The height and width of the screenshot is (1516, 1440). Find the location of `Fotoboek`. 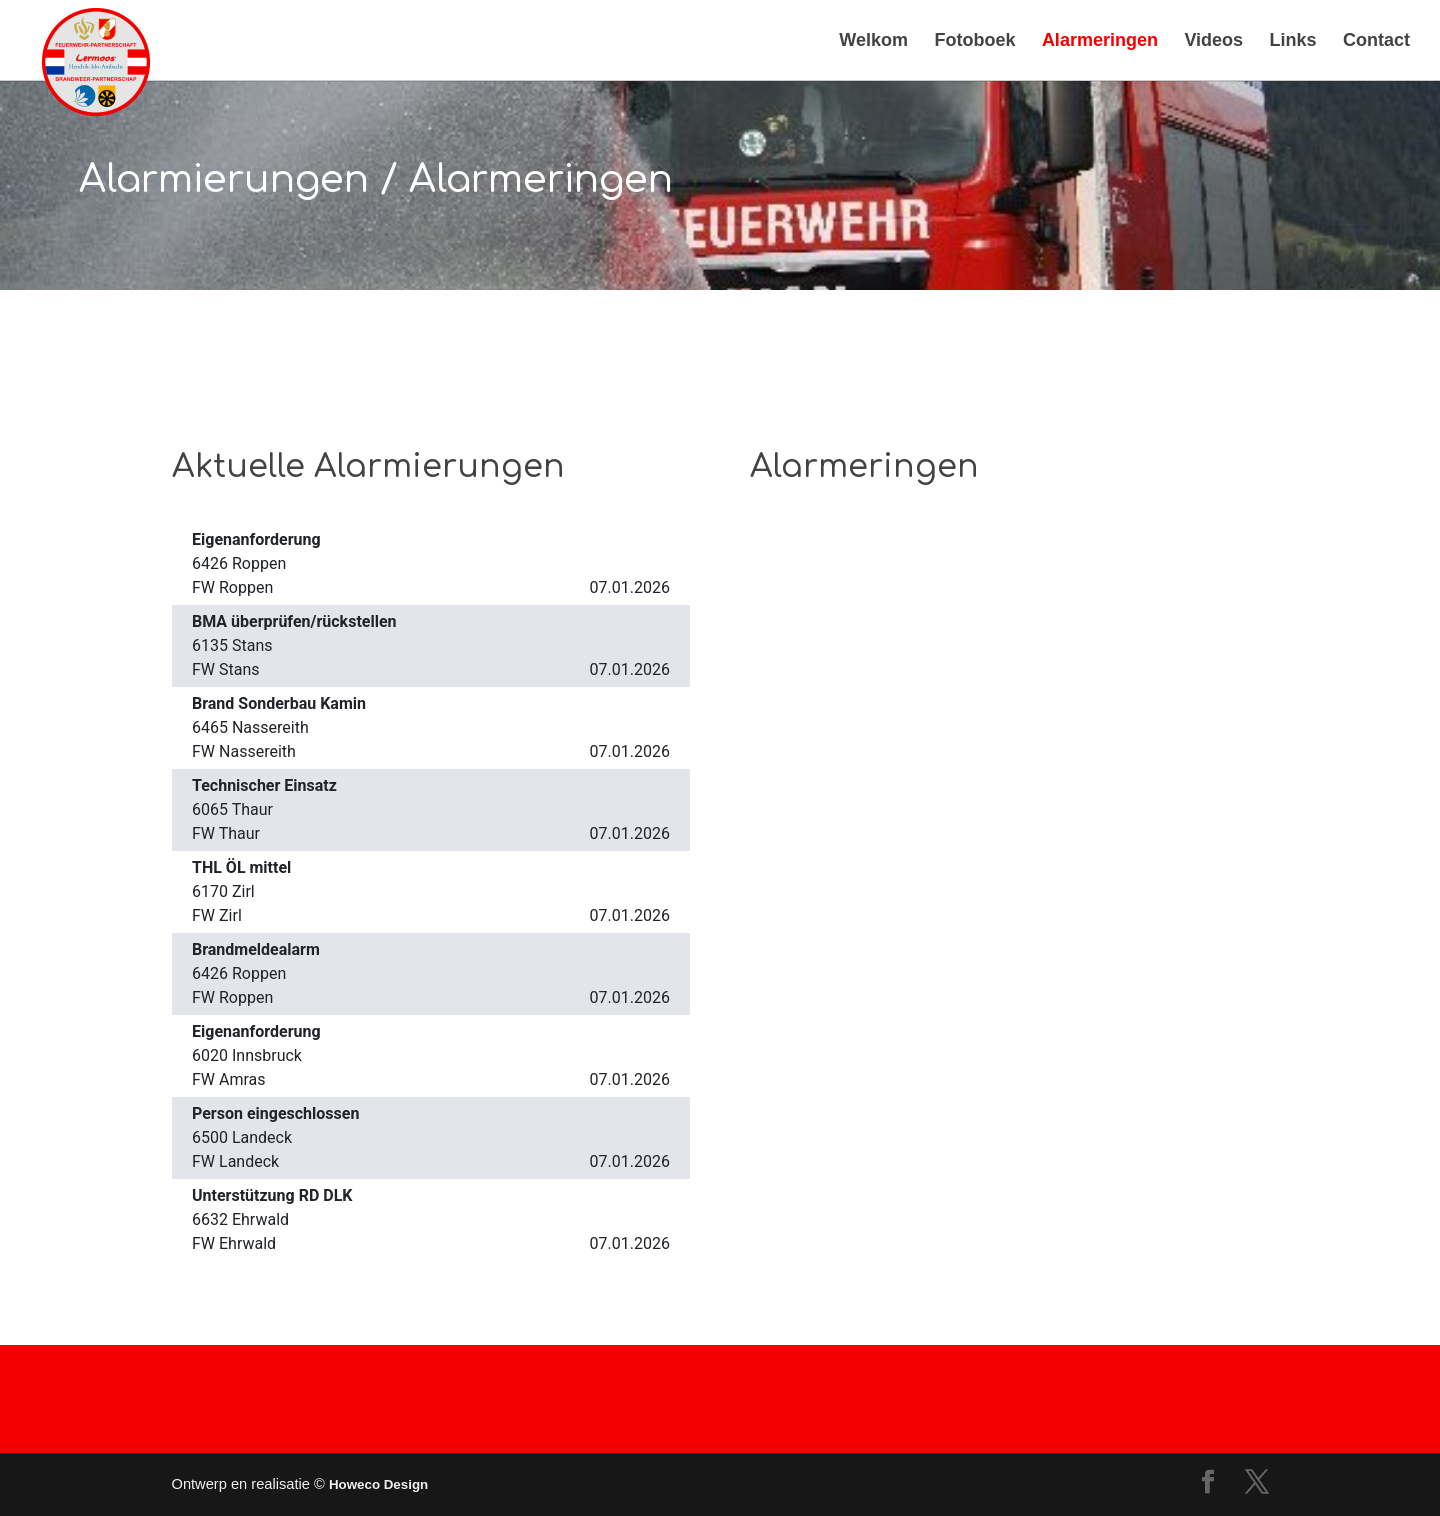

Fotoboek is located at coordinates (974, 41).